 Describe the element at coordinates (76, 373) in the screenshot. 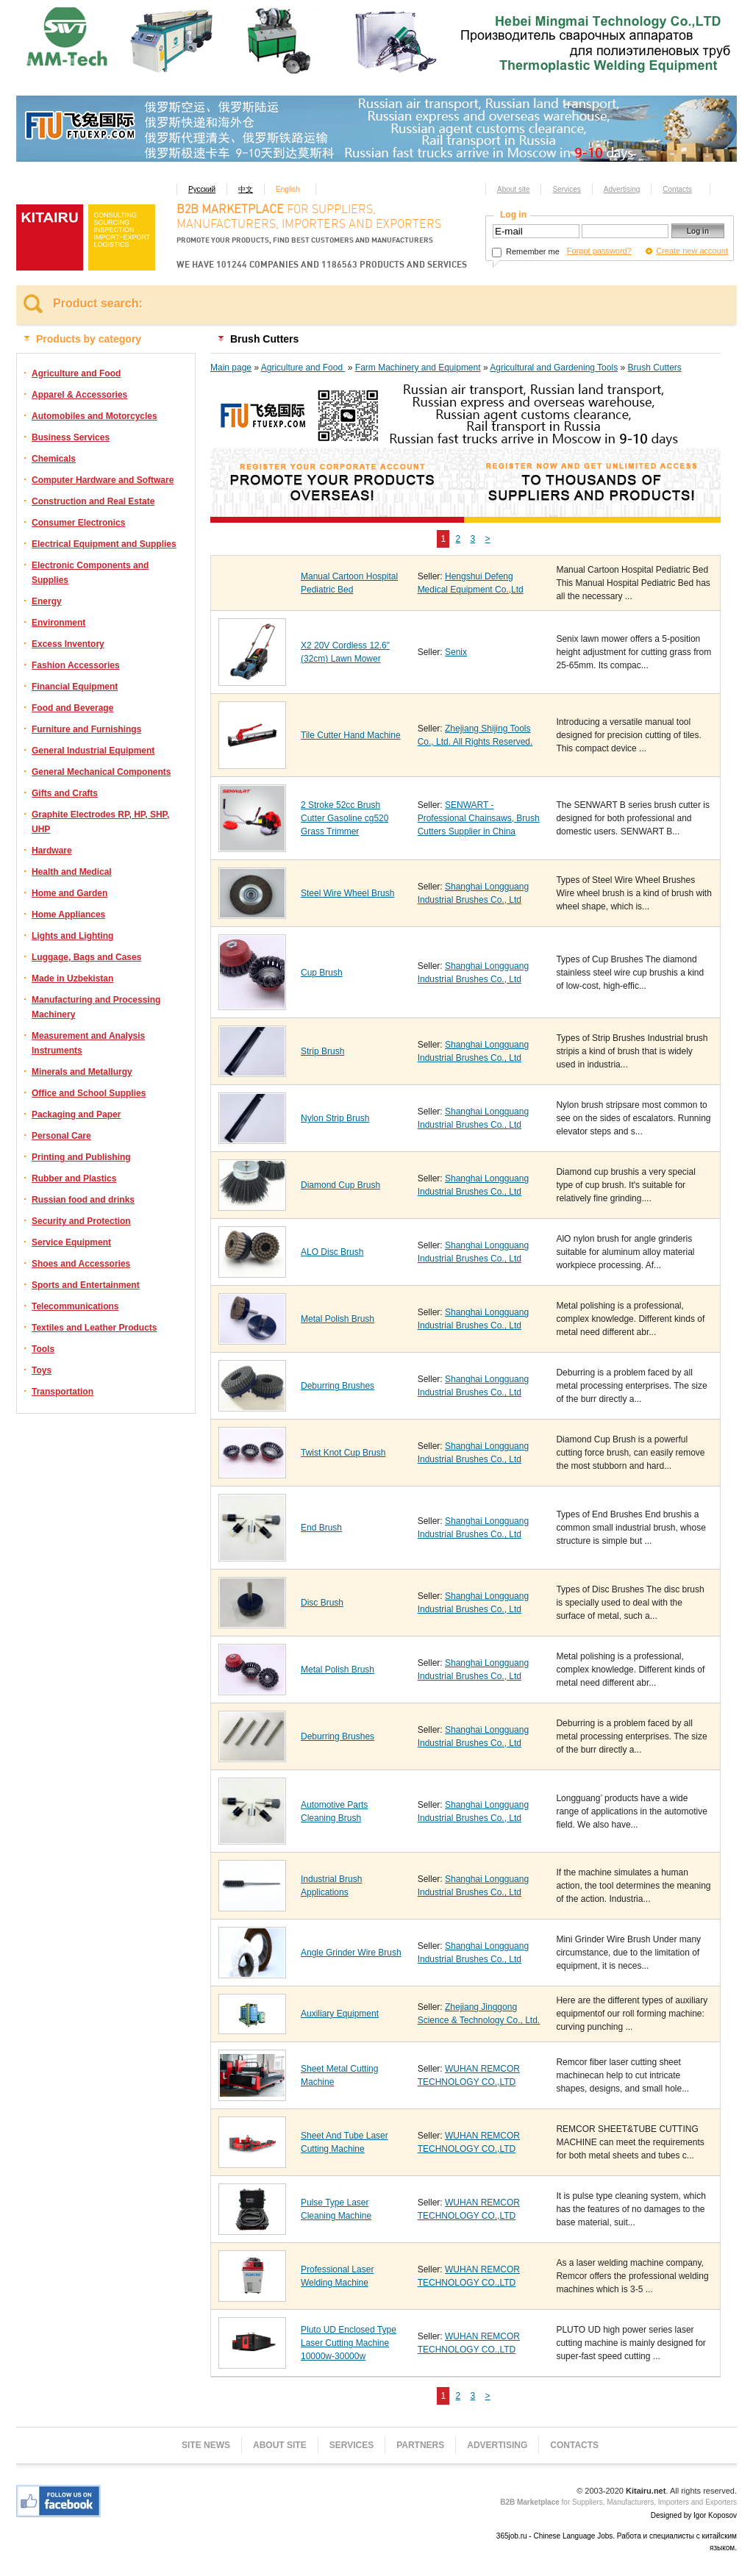

I see `Agriculture and Food` at that location.